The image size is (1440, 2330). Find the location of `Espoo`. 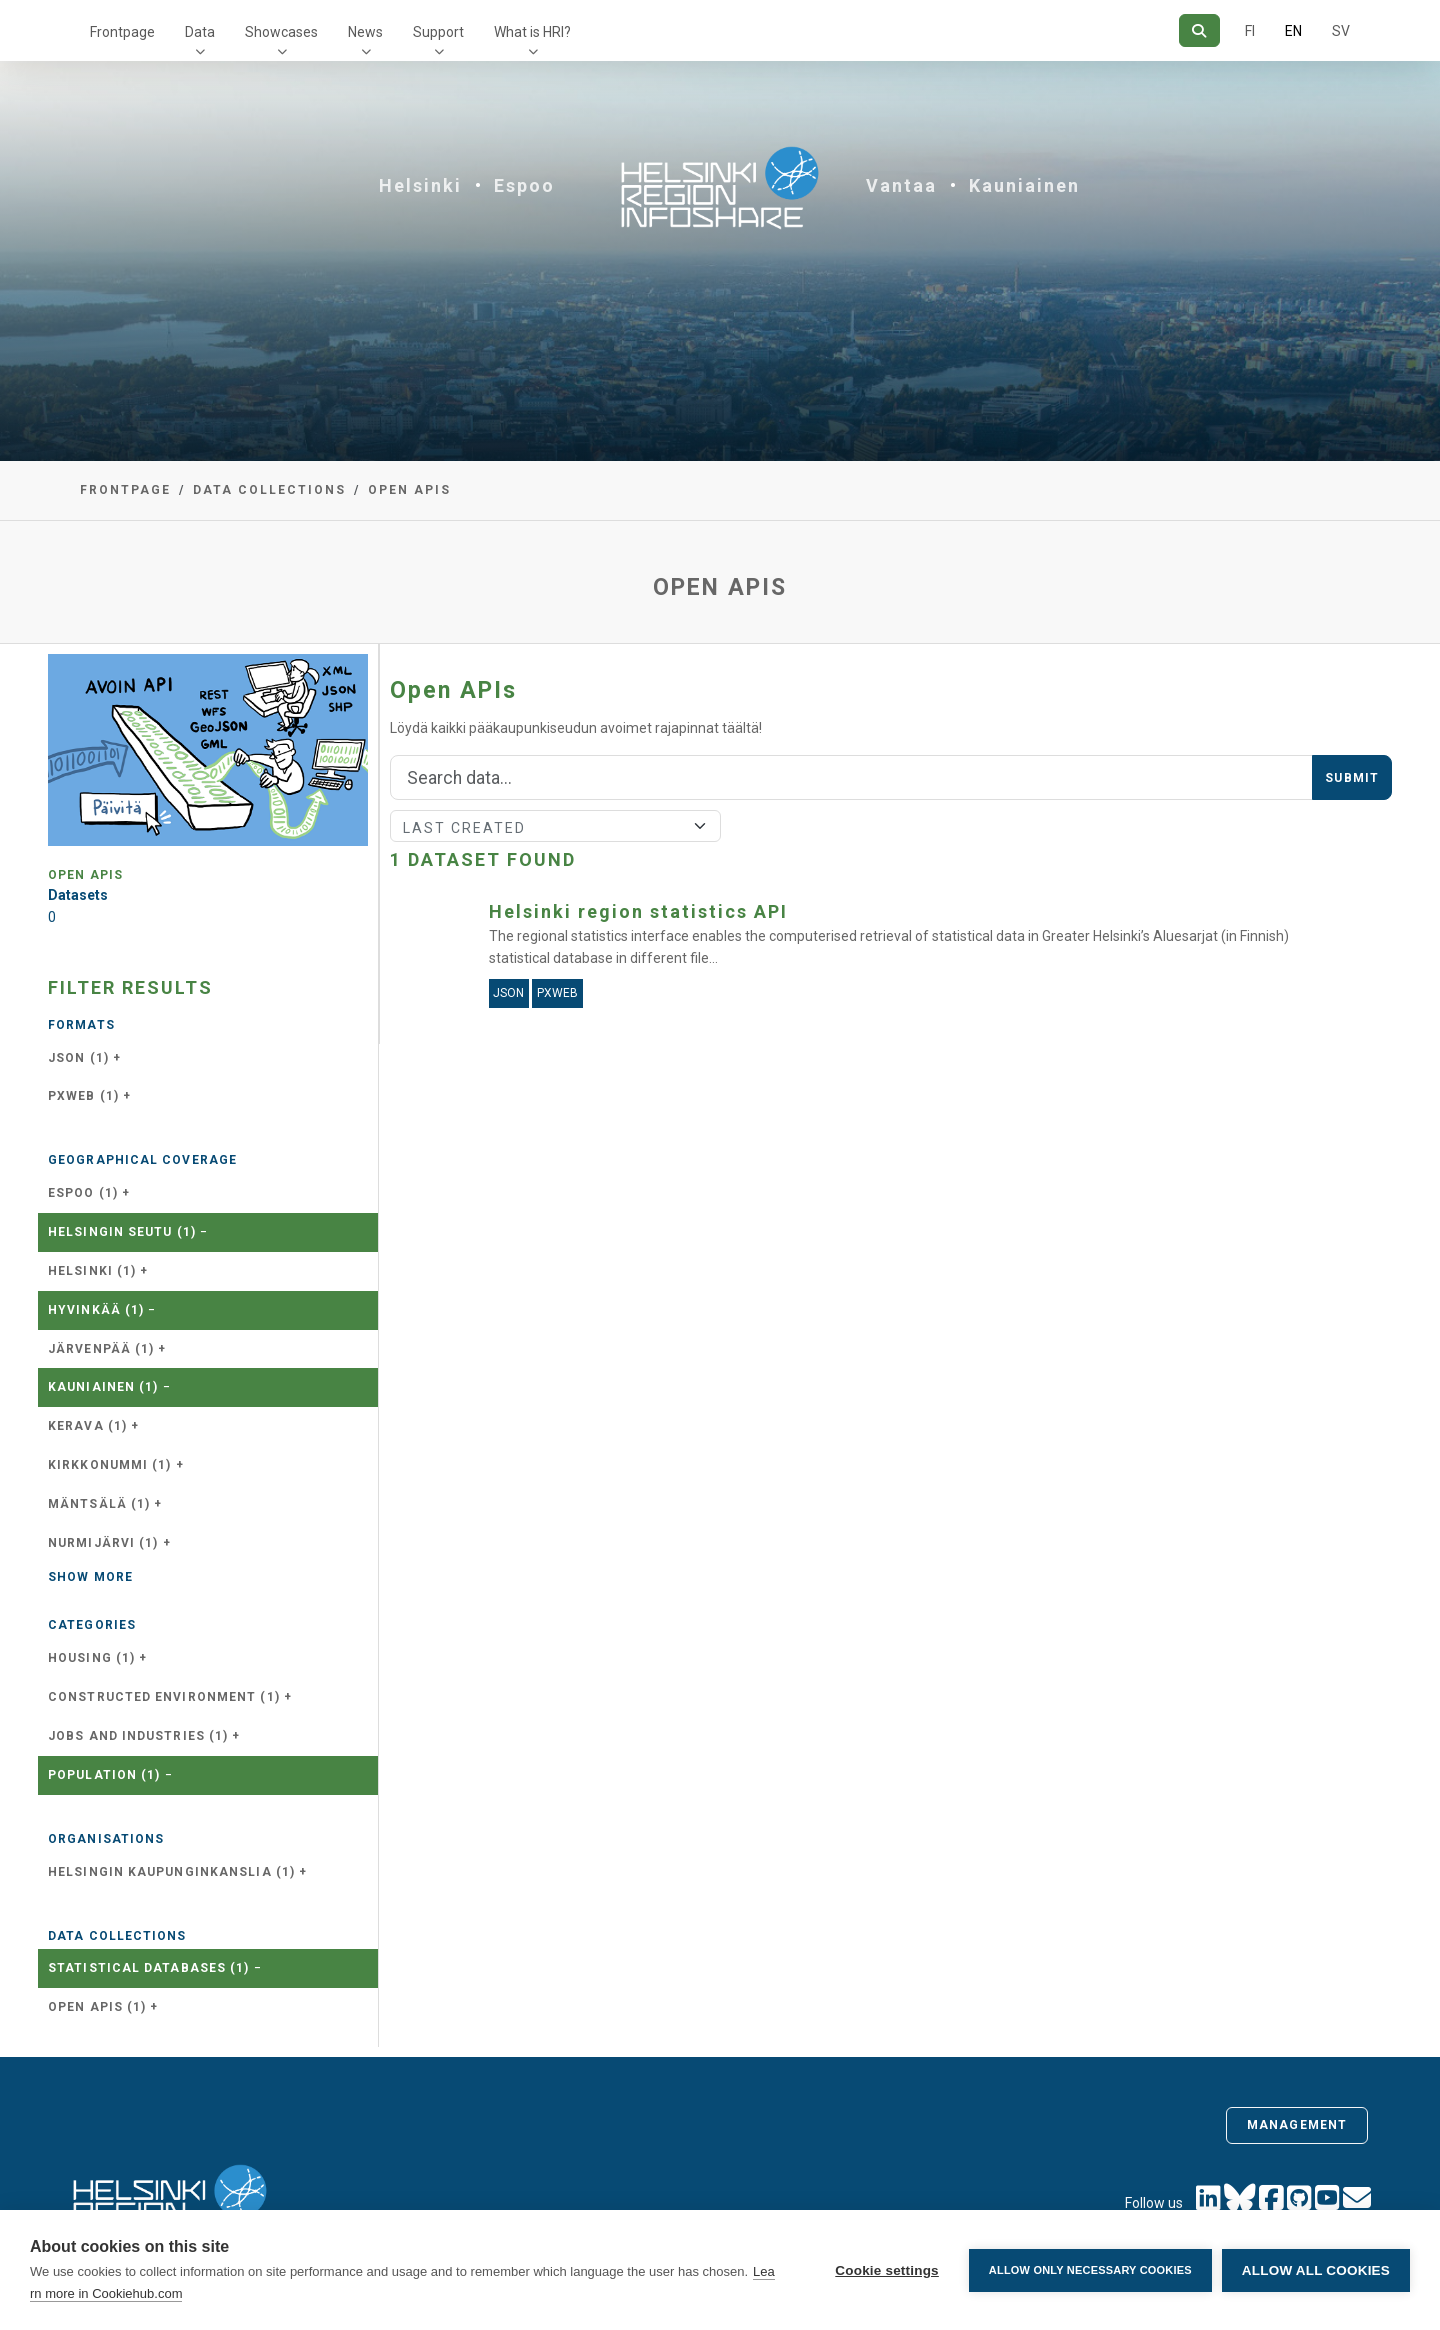

Espoo is located at coordinates (524, 185).